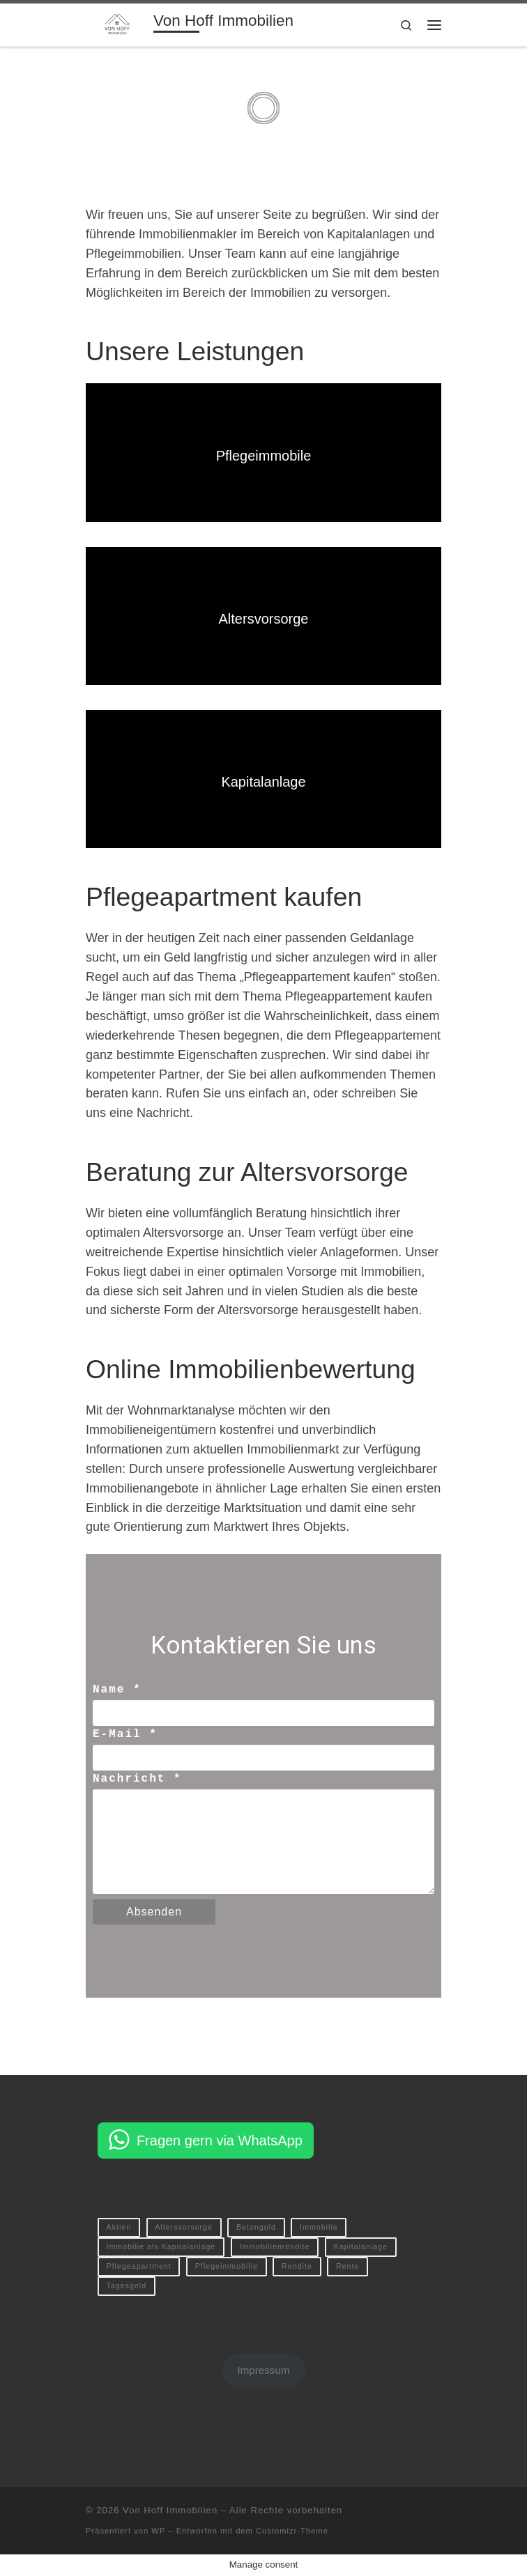 The height and width of the screenshot is (2576, 527). I want to click on Fragen gern via WhatsApp, so click(220, 2140).